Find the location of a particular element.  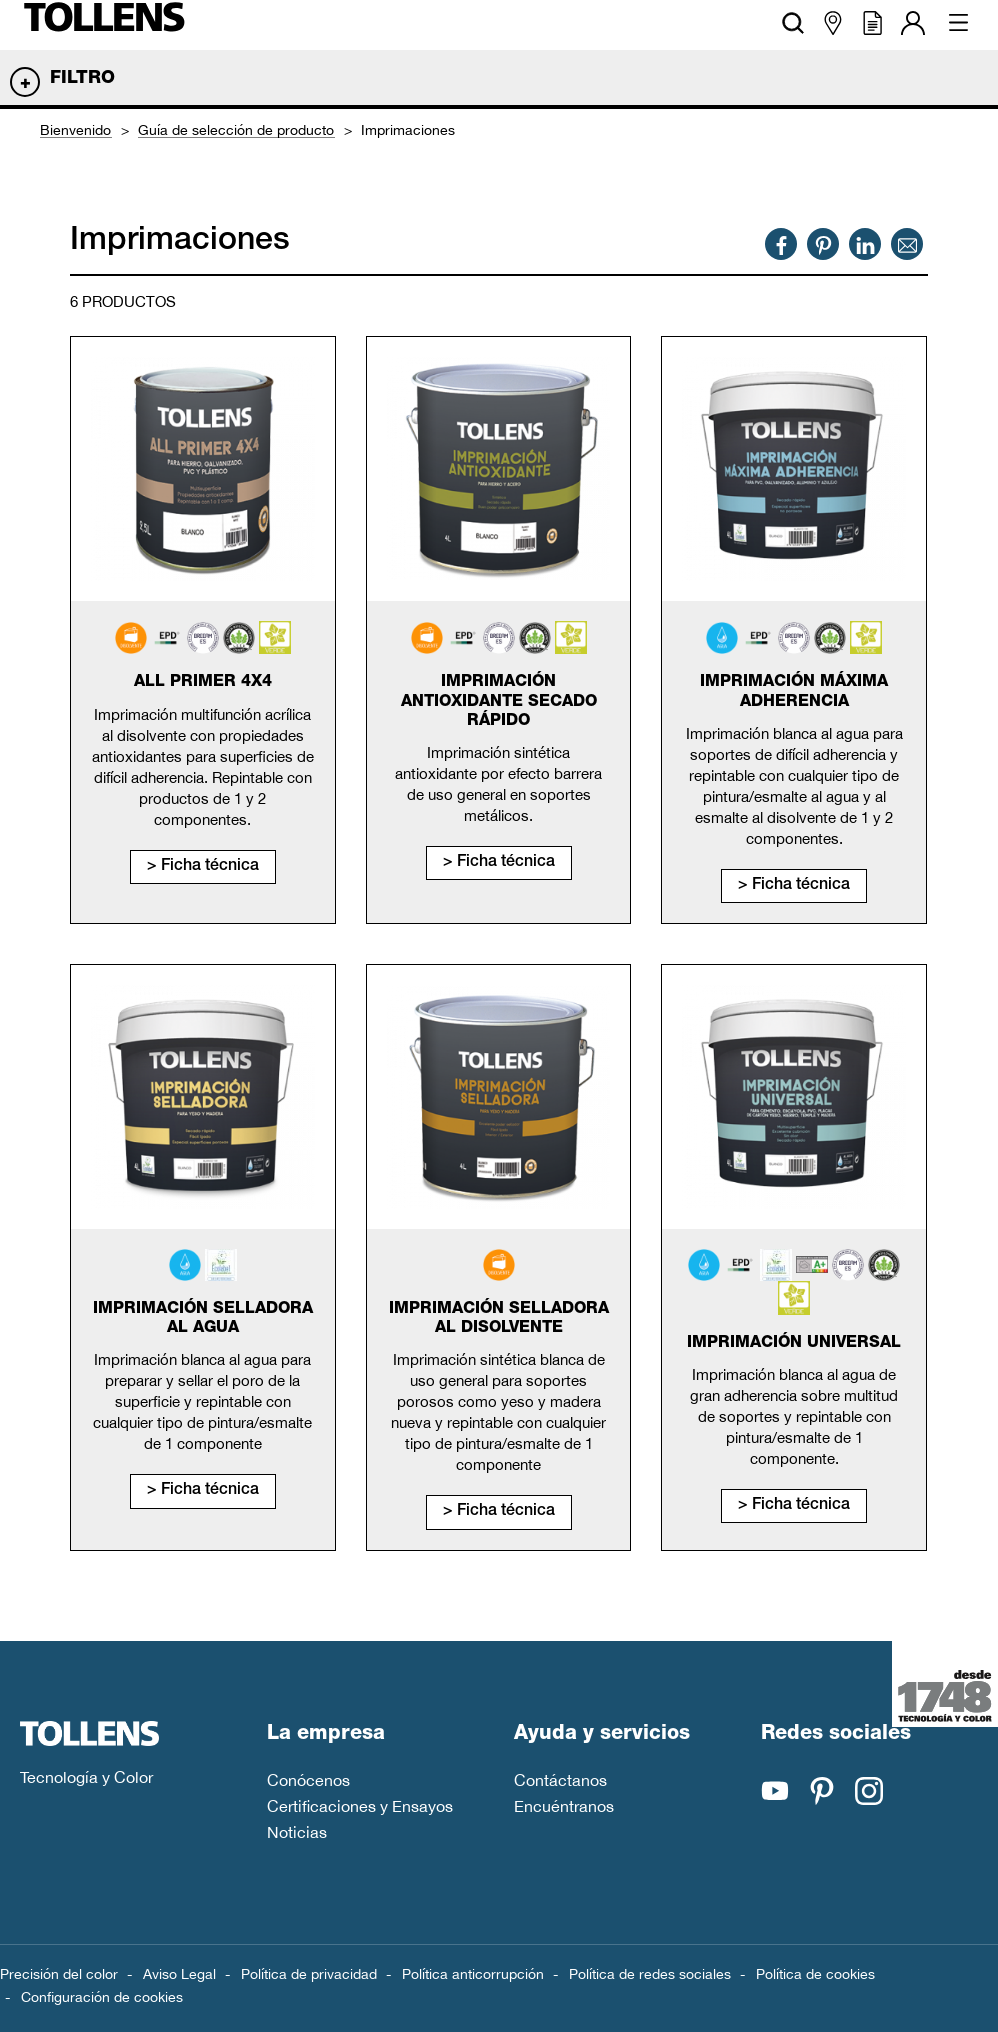

Encuéntranos is located at coordinates (564, 1806).